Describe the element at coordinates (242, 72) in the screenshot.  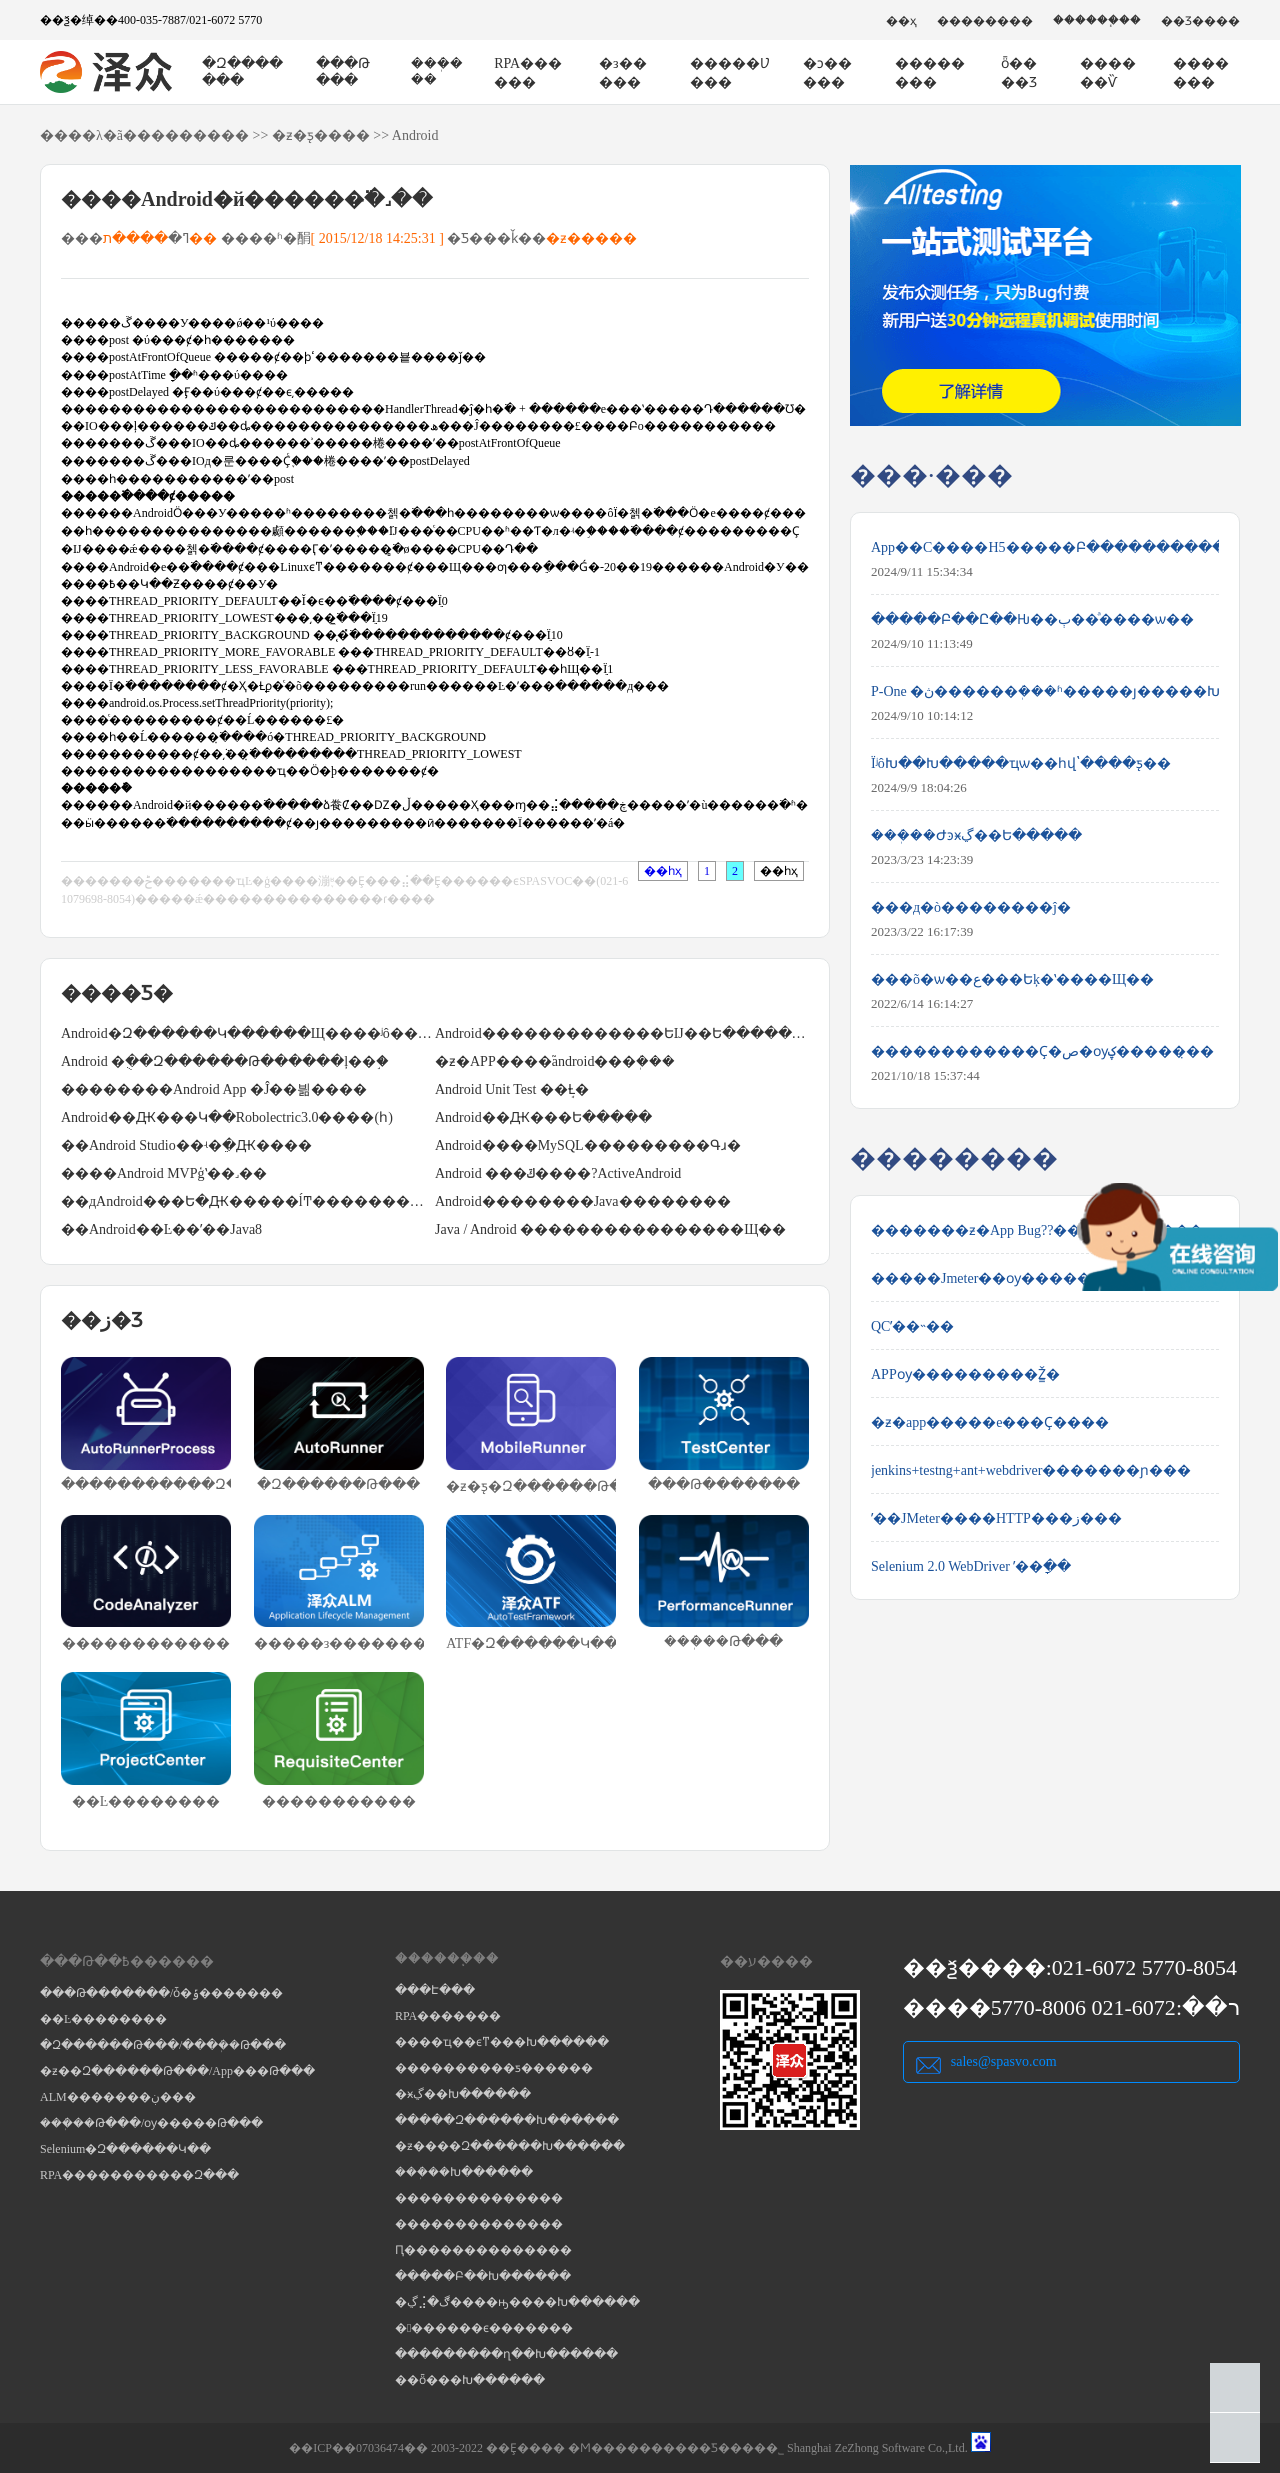
I see `�Զ�������` at that location.